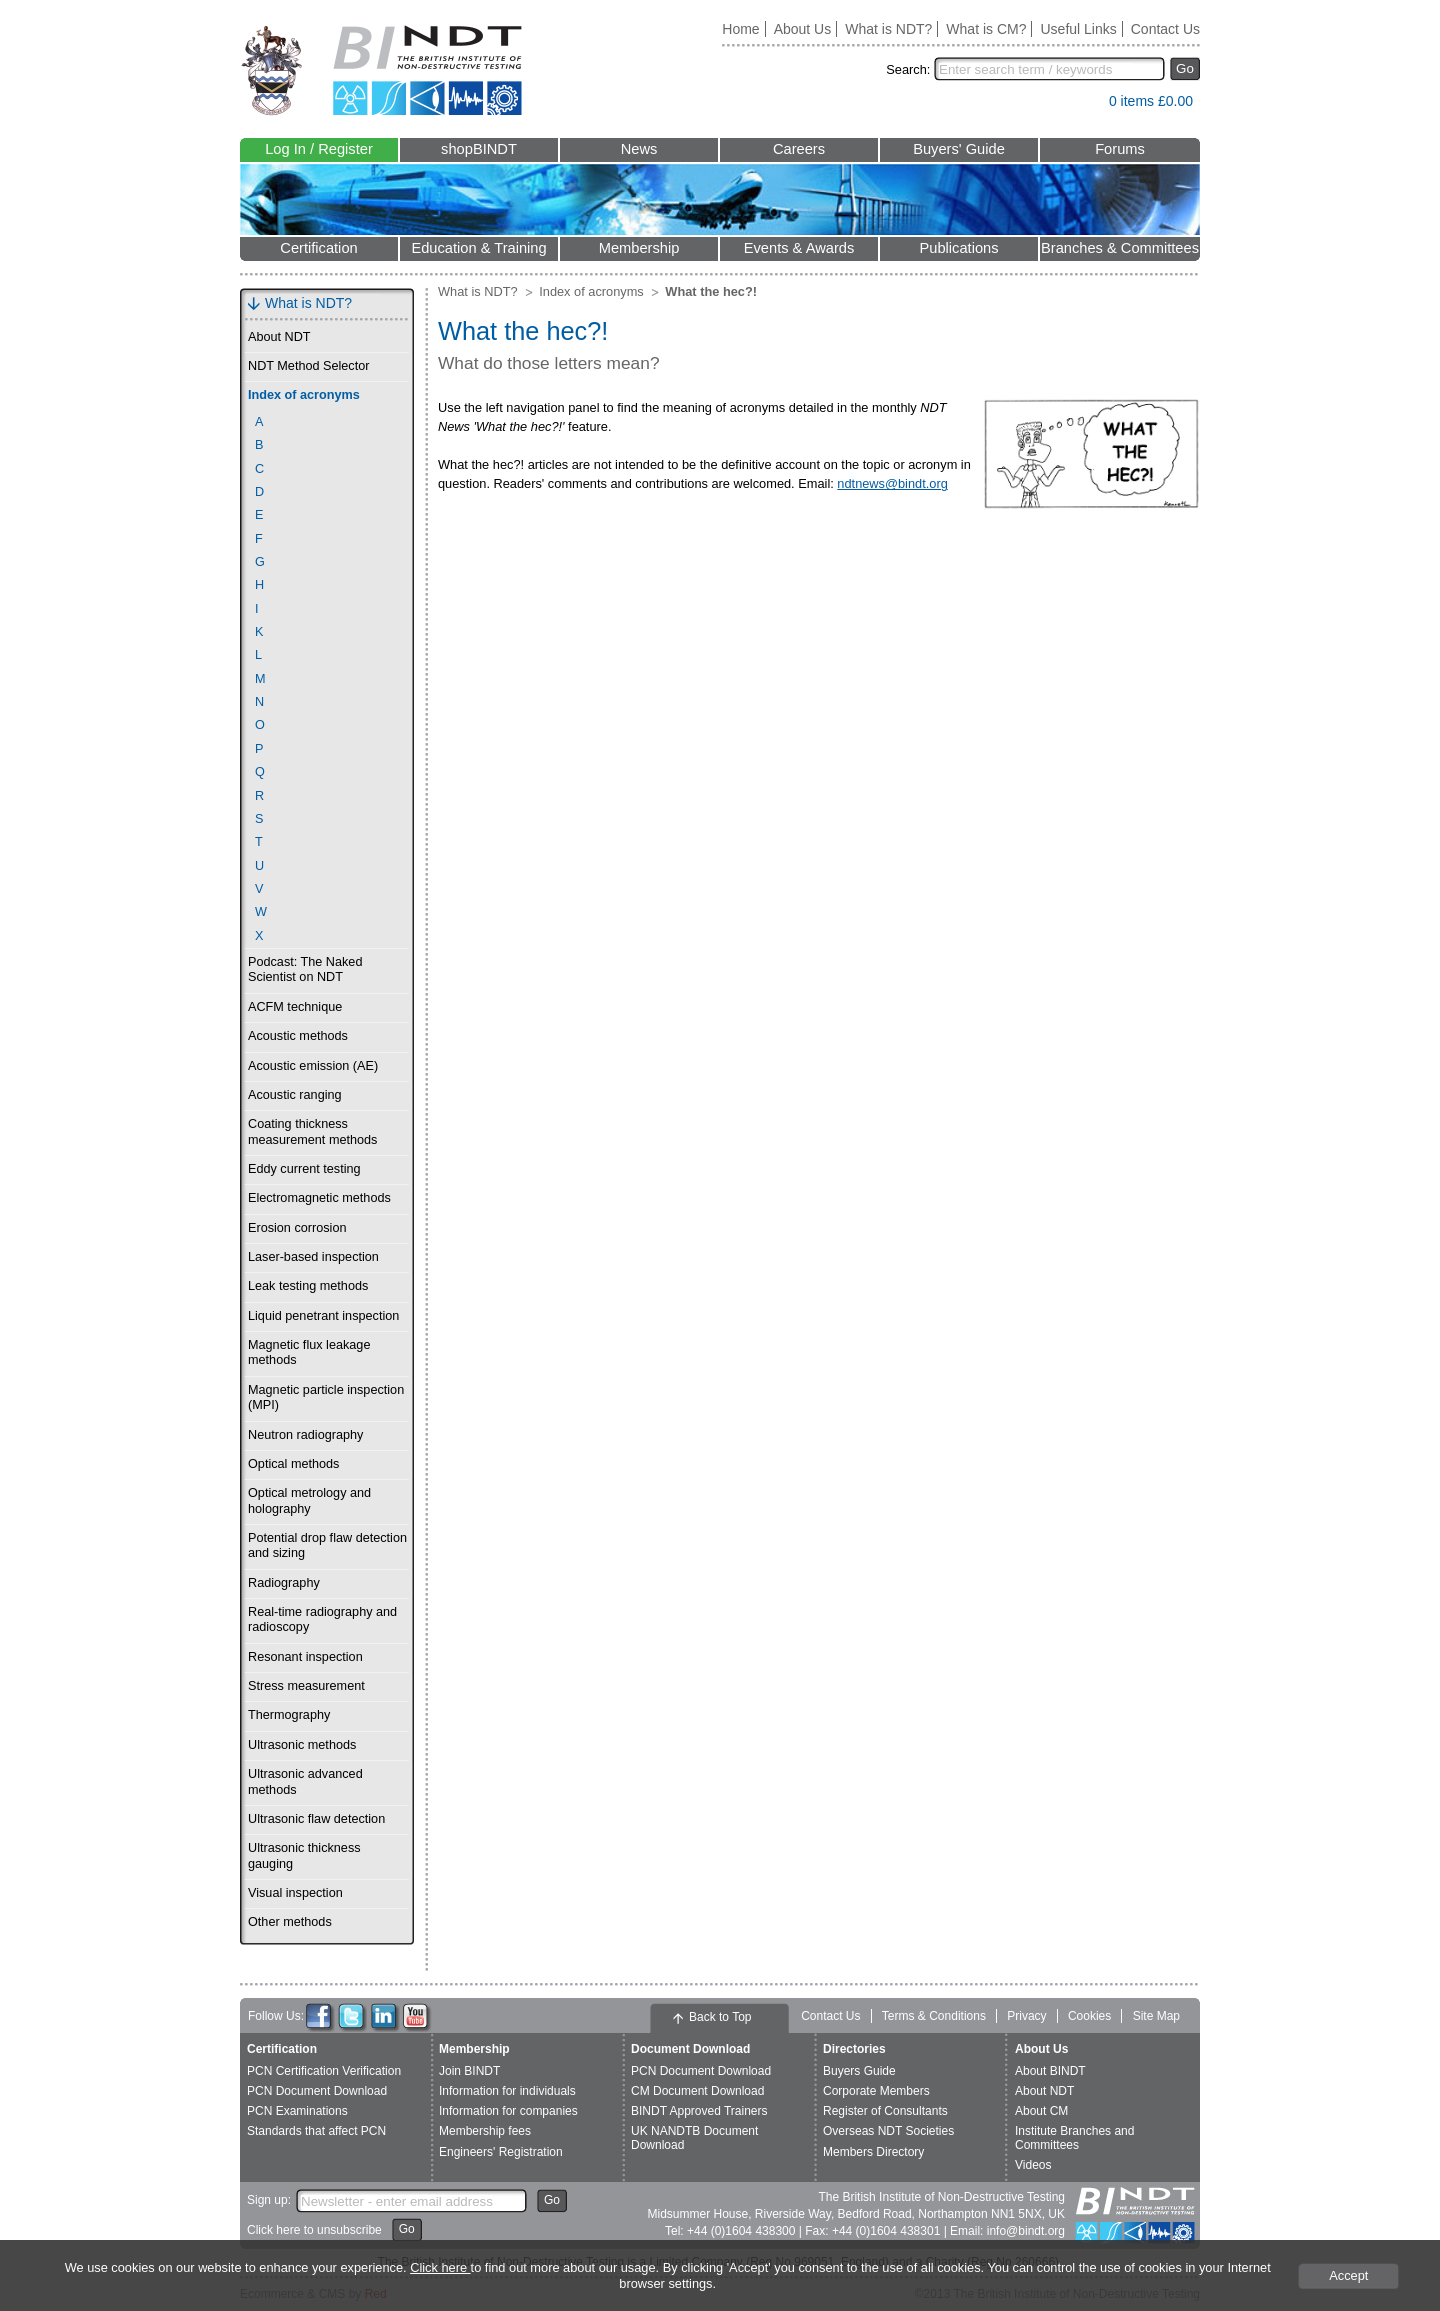 Image resolution: width=1440 pixels, height=2311 pixels. Describe the element at coordinates (306, 1686) in the screenshot. I see `Stress measurement` at that location.